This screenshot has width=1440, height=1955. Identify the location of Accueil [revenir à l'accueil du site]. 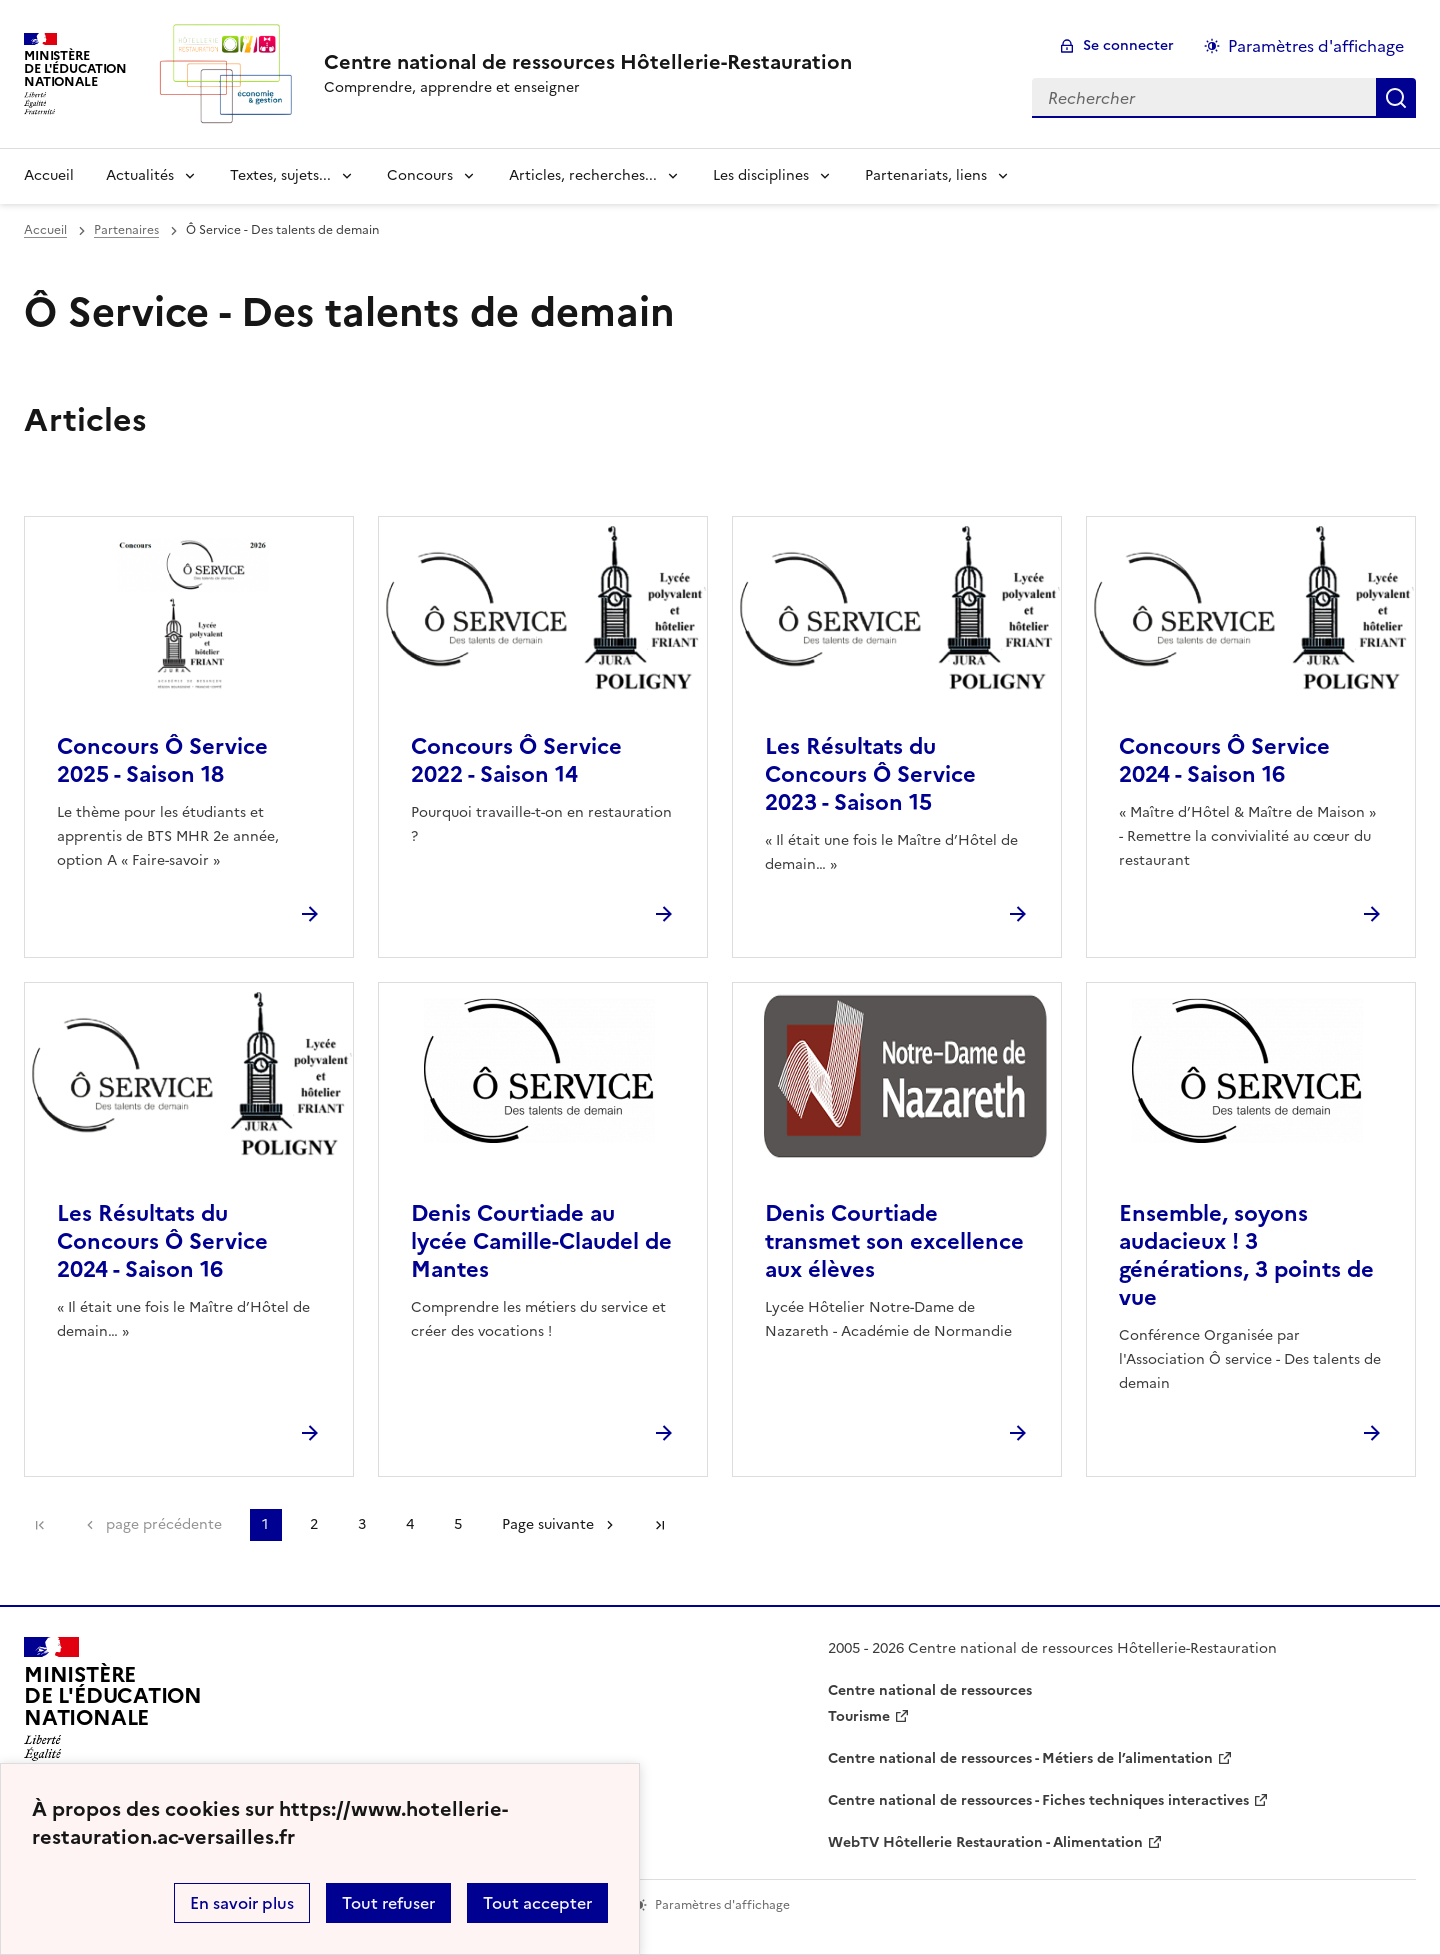
(49, 175).